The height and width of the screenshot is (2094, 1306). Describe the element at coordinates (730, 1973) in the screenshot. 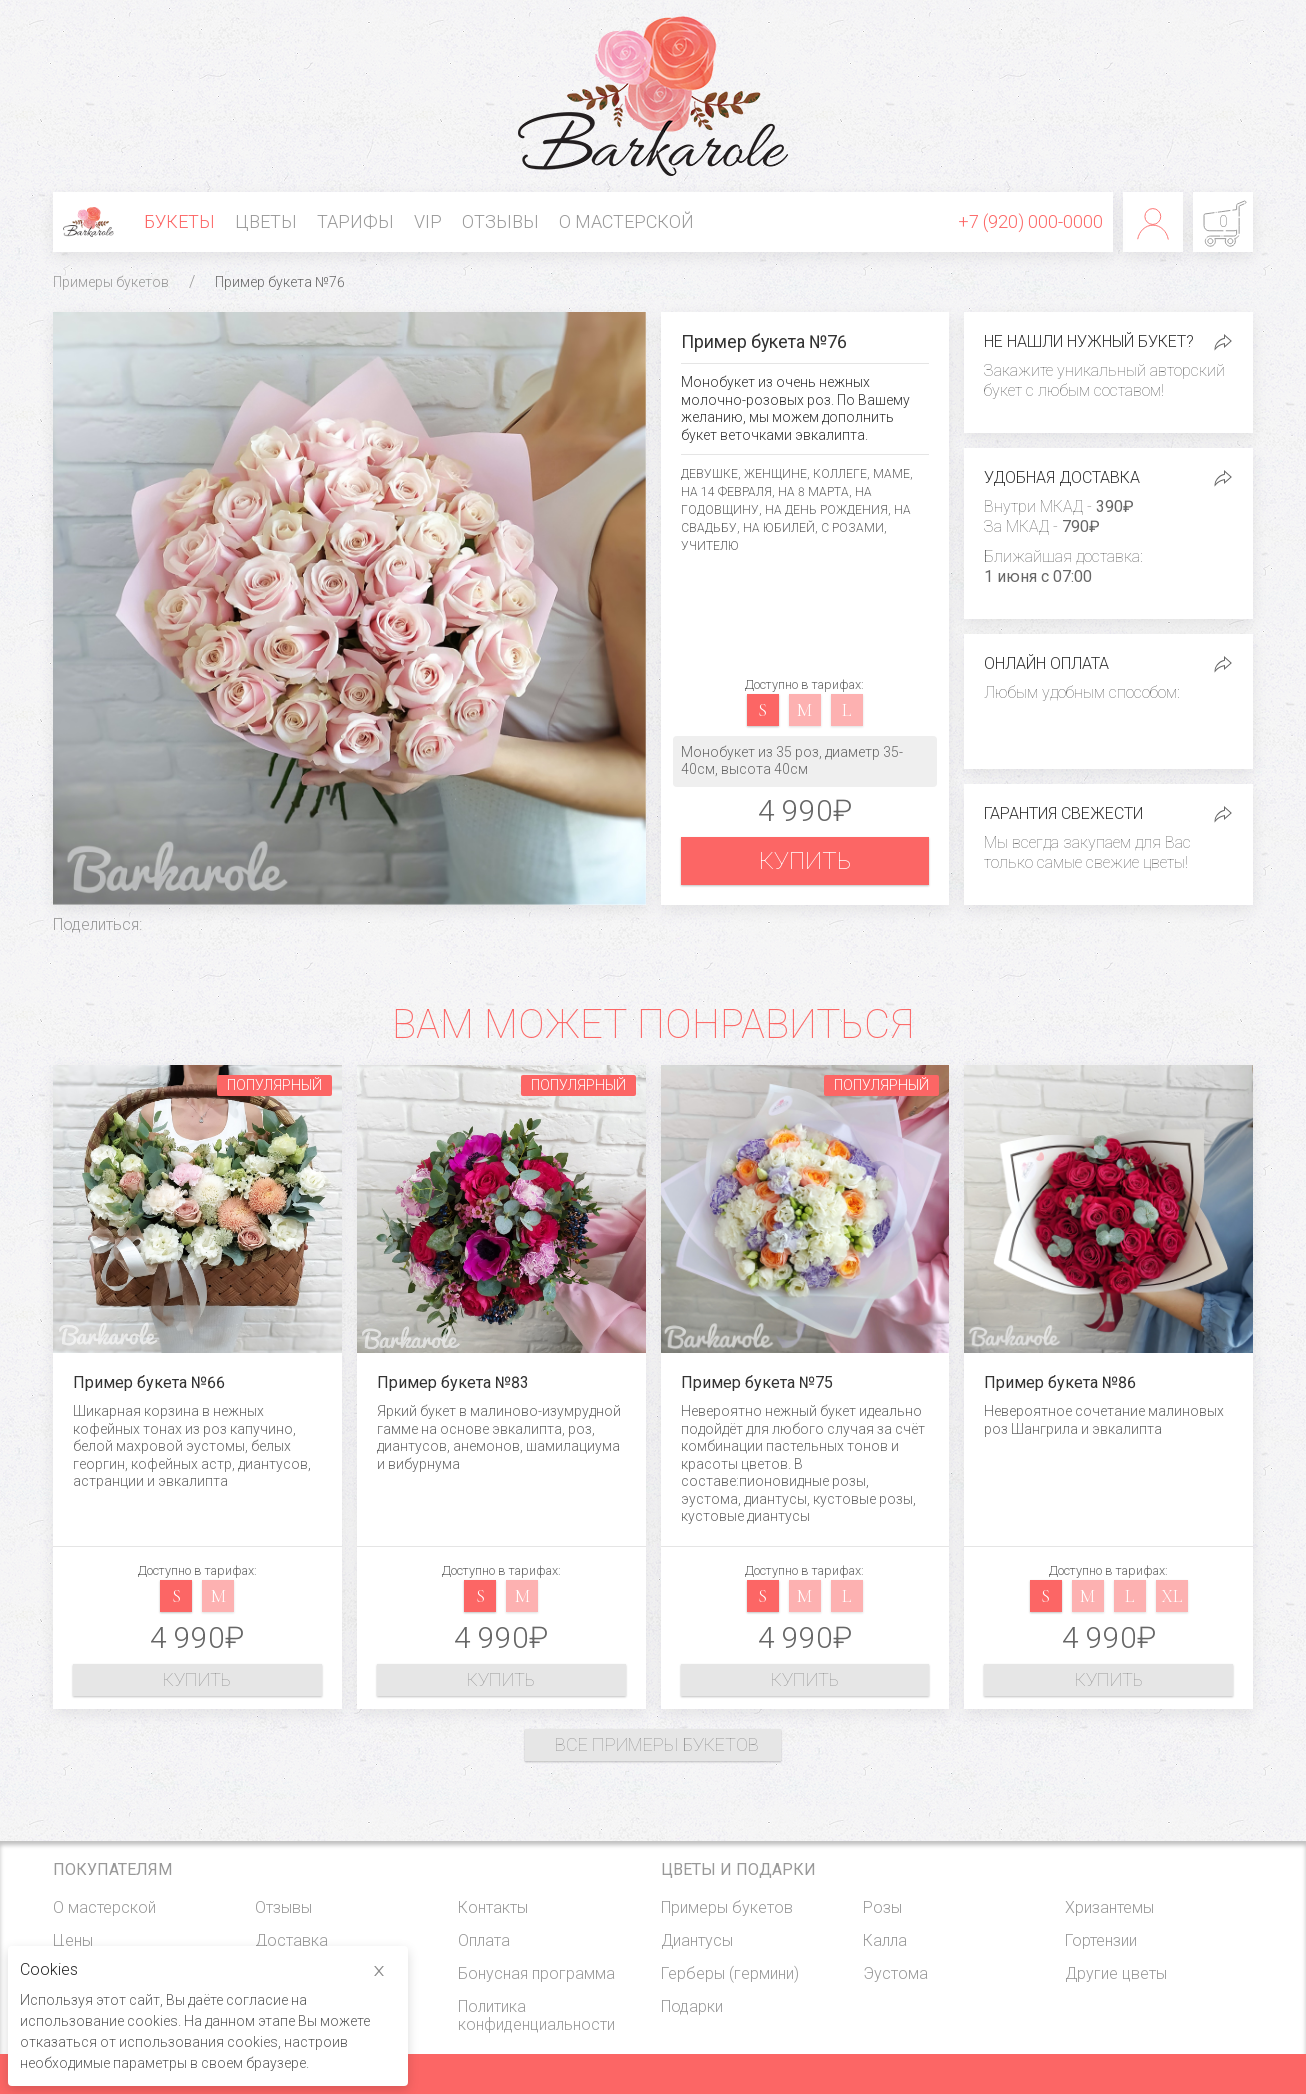

I see `Герберы (гермини)` at that location.